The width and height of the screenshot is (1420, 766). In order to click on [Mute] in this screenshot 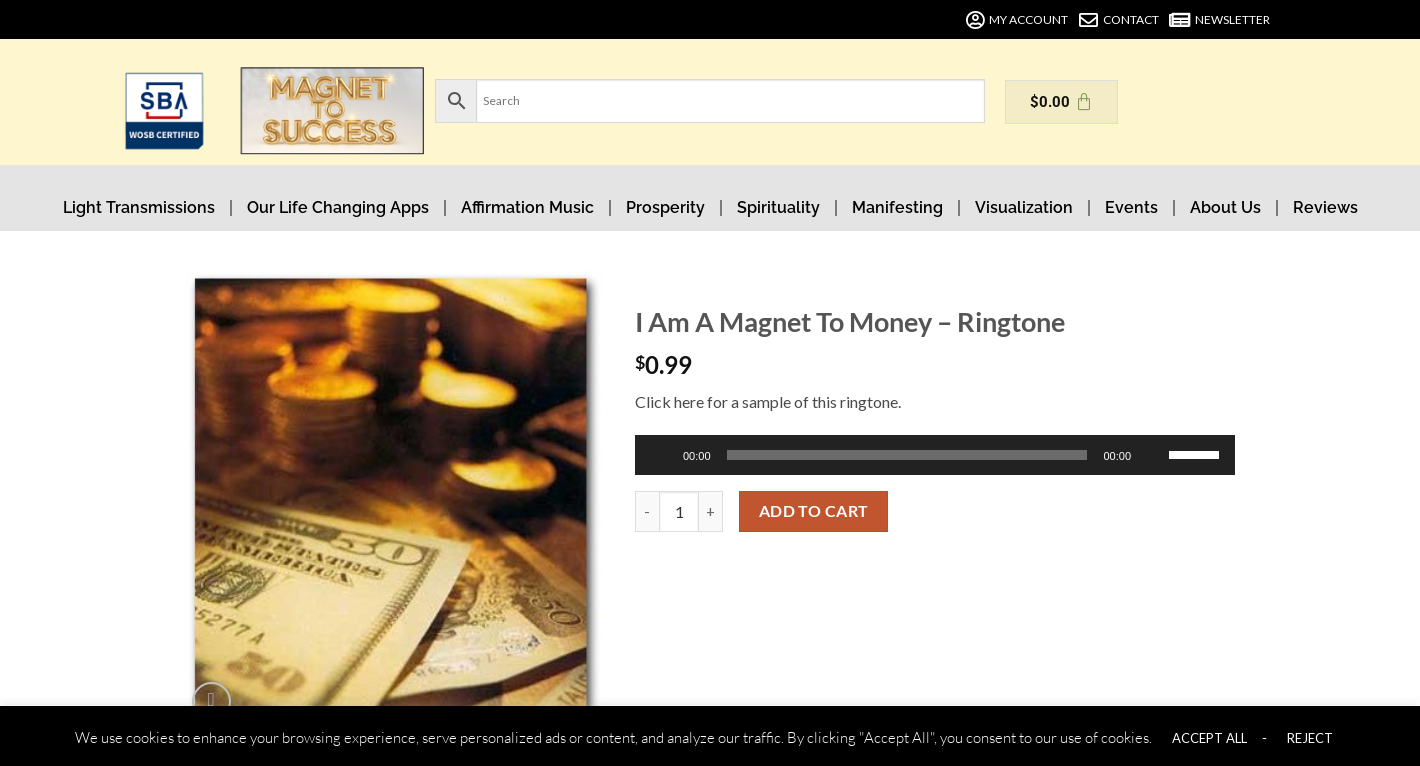, I will do `click(1155, 455)`.